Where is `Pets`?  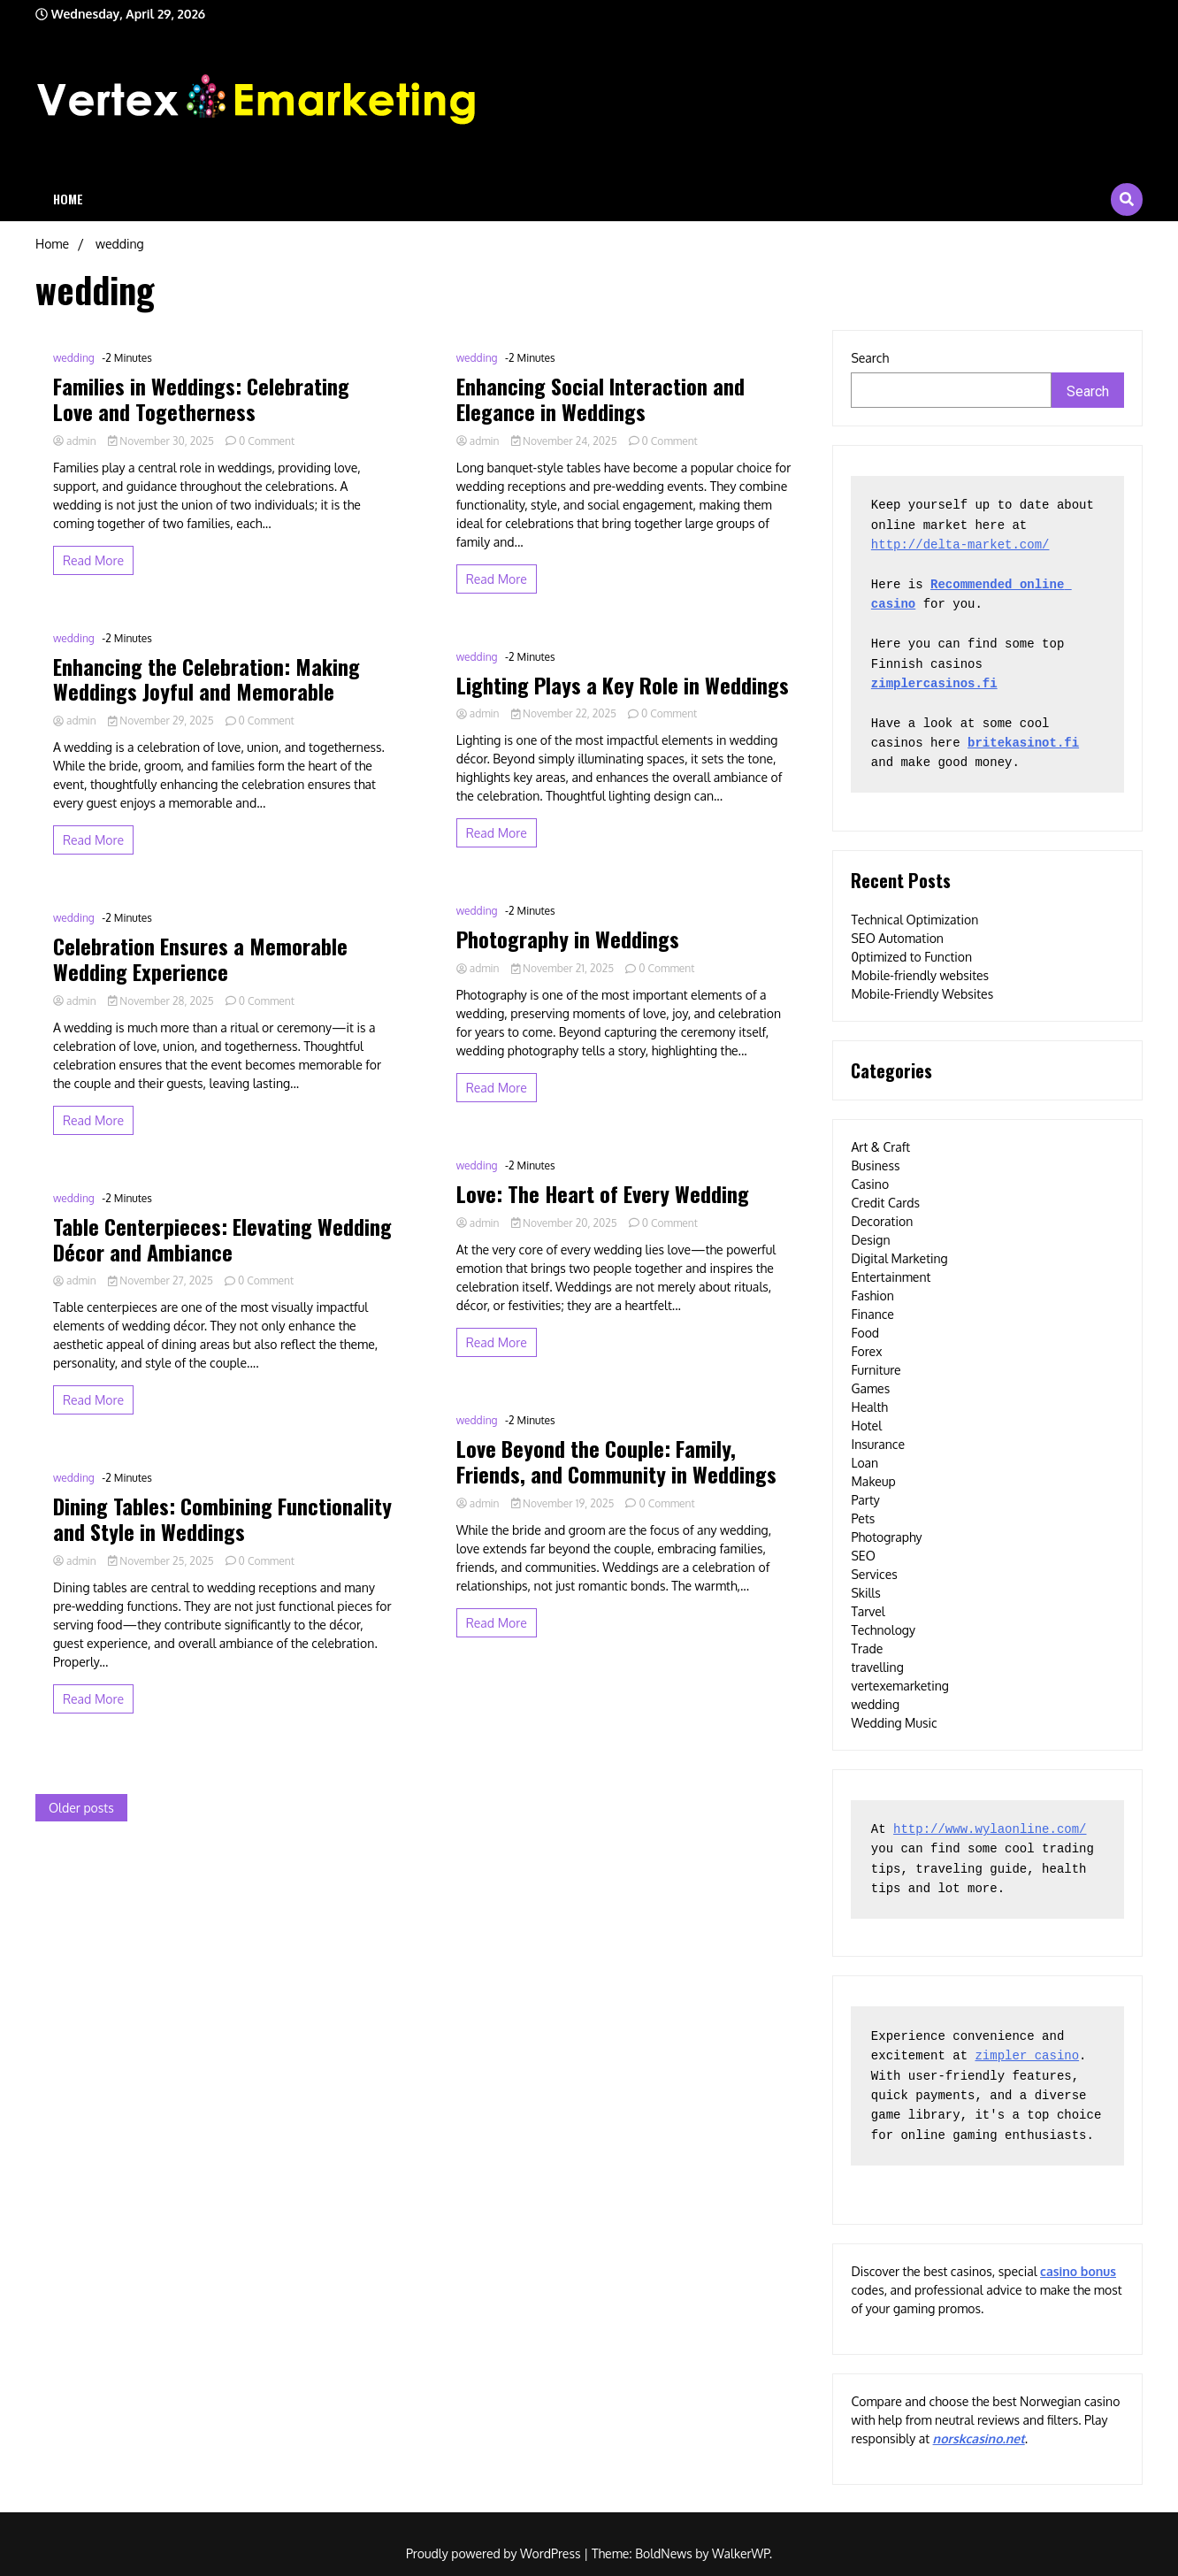 Pets is located at coordinates (863, 1518).